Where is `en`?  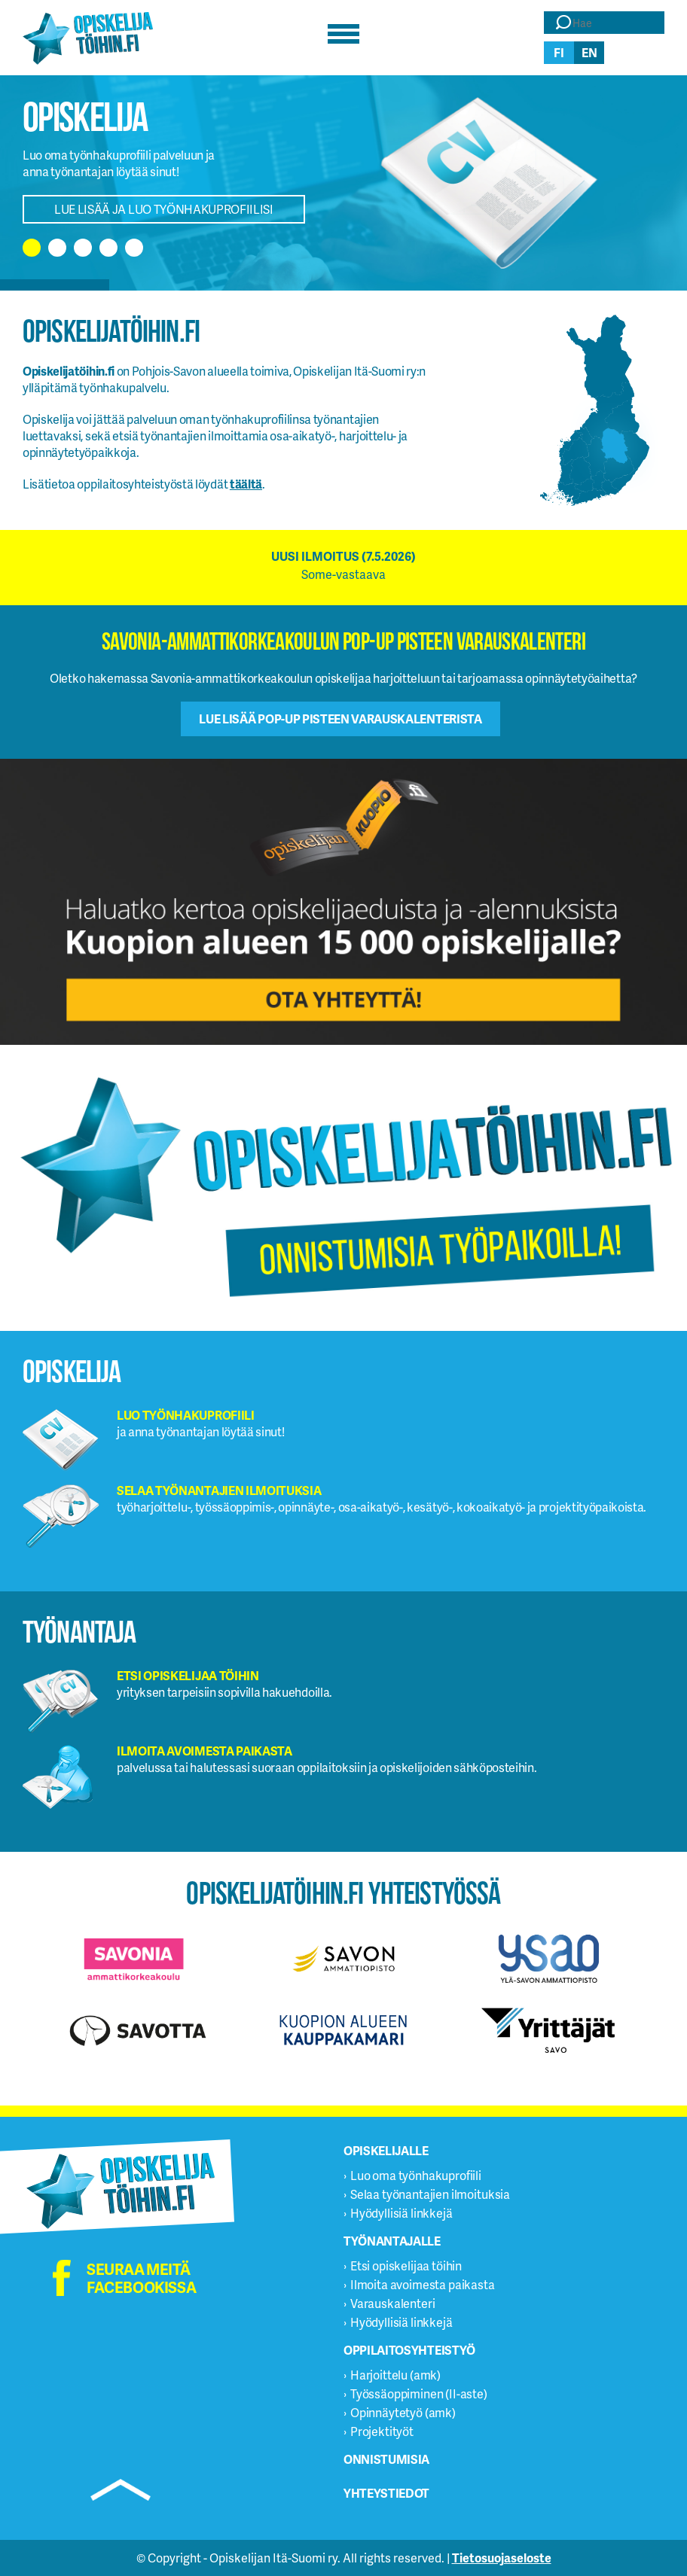 en is located at coordinates (589, 52).